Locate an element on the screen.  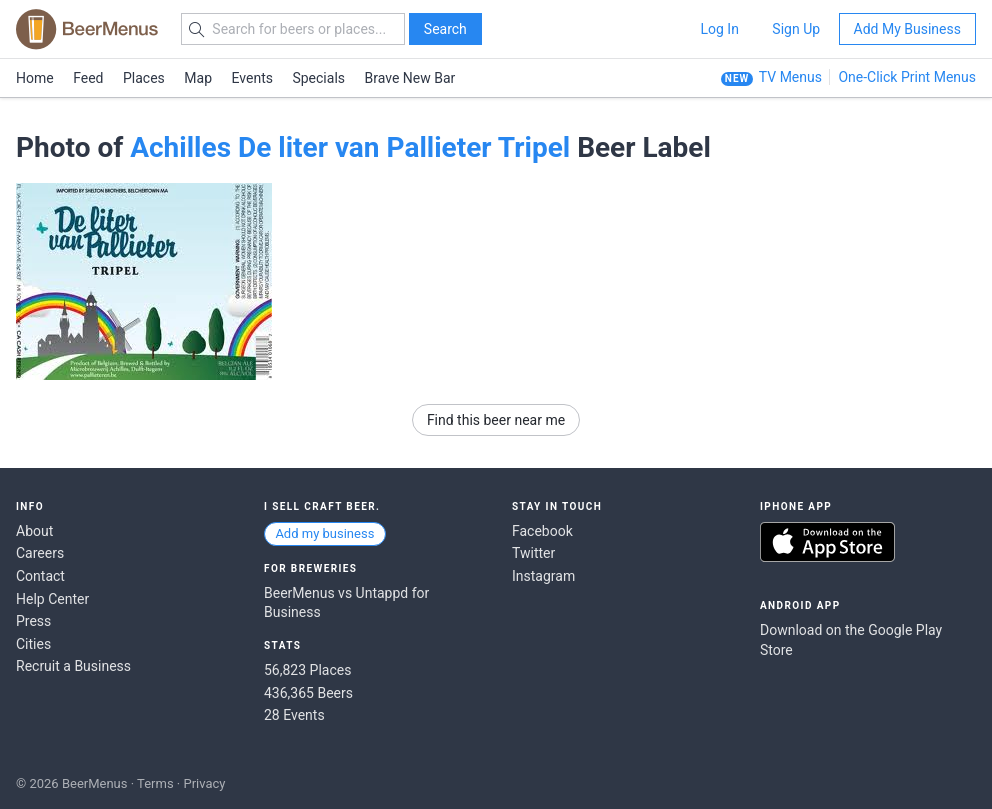
Download on the App Store is located at coordinates (827, 542).